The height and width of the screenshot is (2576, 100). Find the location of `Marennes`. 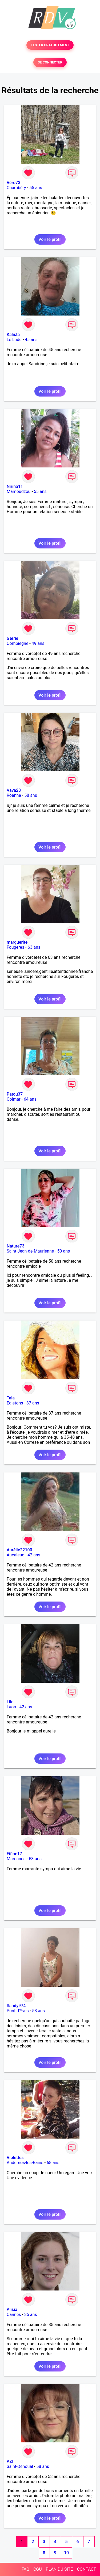

Marennes is located at coordinates (16, 1858).